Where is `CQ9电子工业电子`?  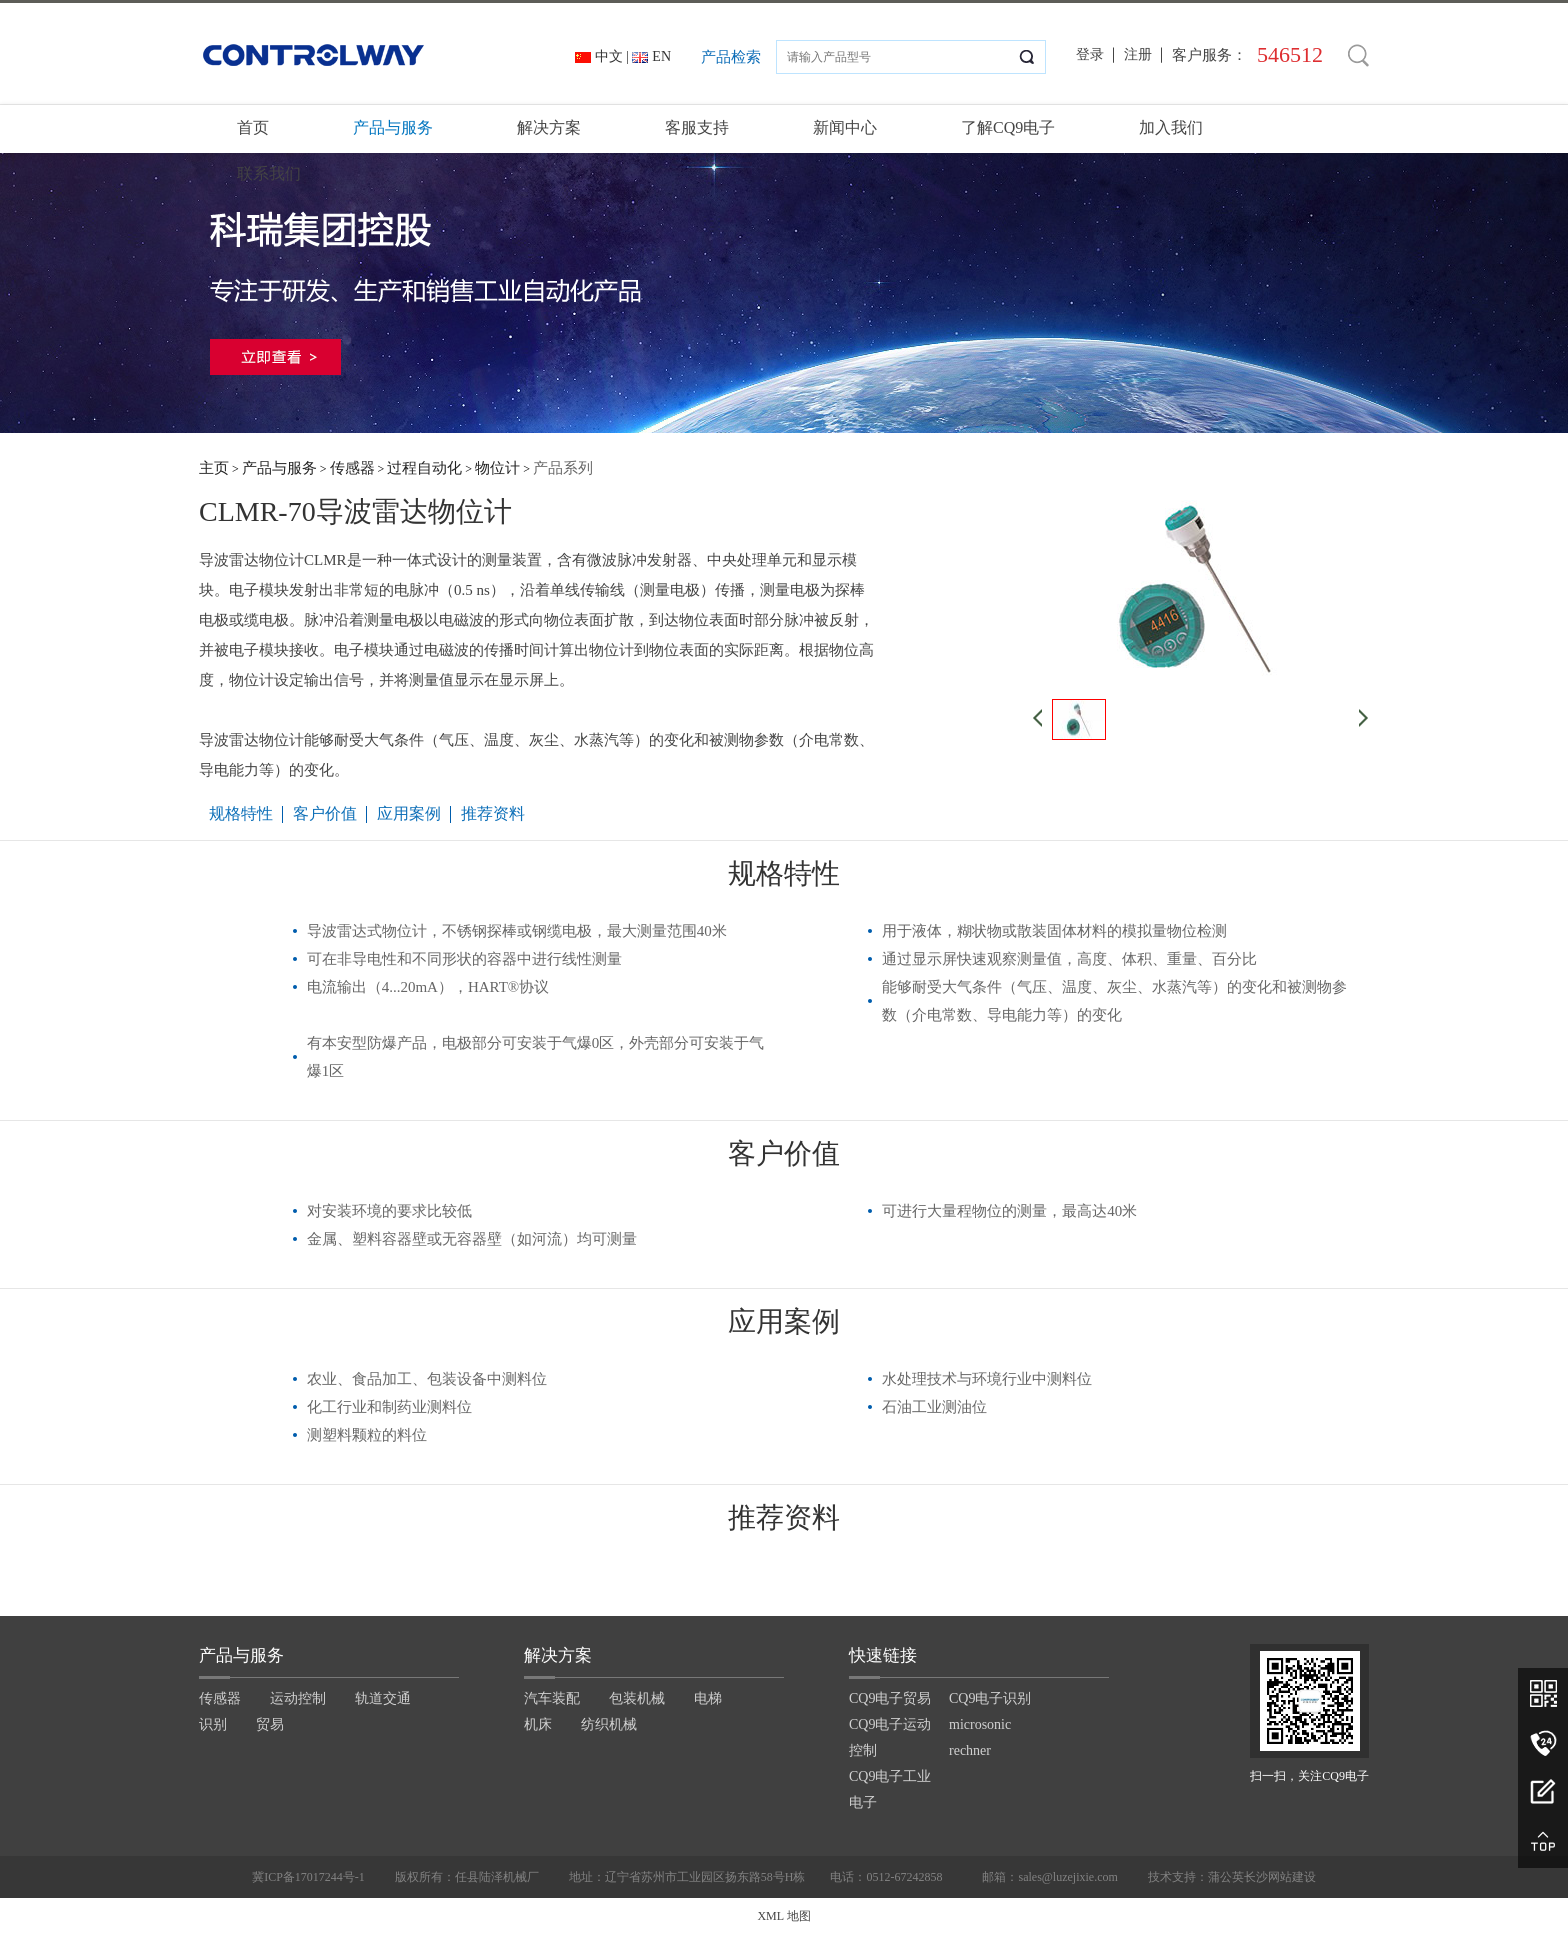
CQ9电子工业电子 is located at coordinates (890, 1789).